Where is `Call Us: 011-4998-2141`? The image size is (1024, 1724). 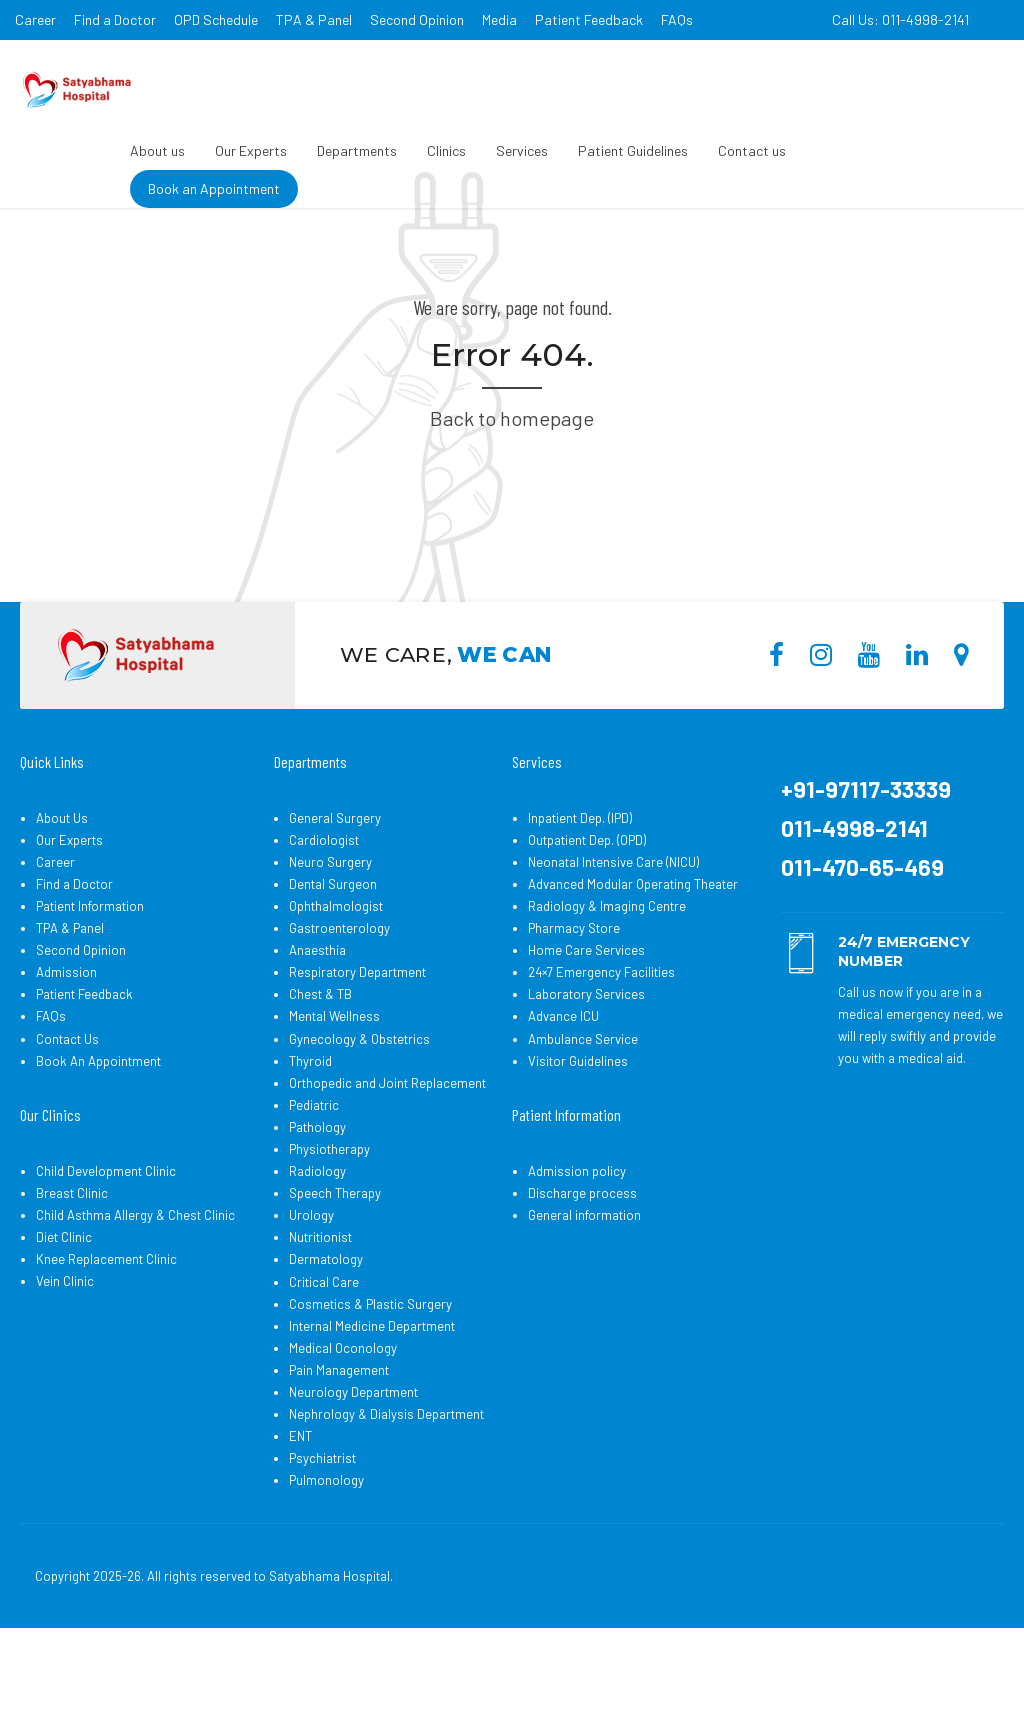 Call Us: 011-4998-2141 is located at coordinates (900, 19).